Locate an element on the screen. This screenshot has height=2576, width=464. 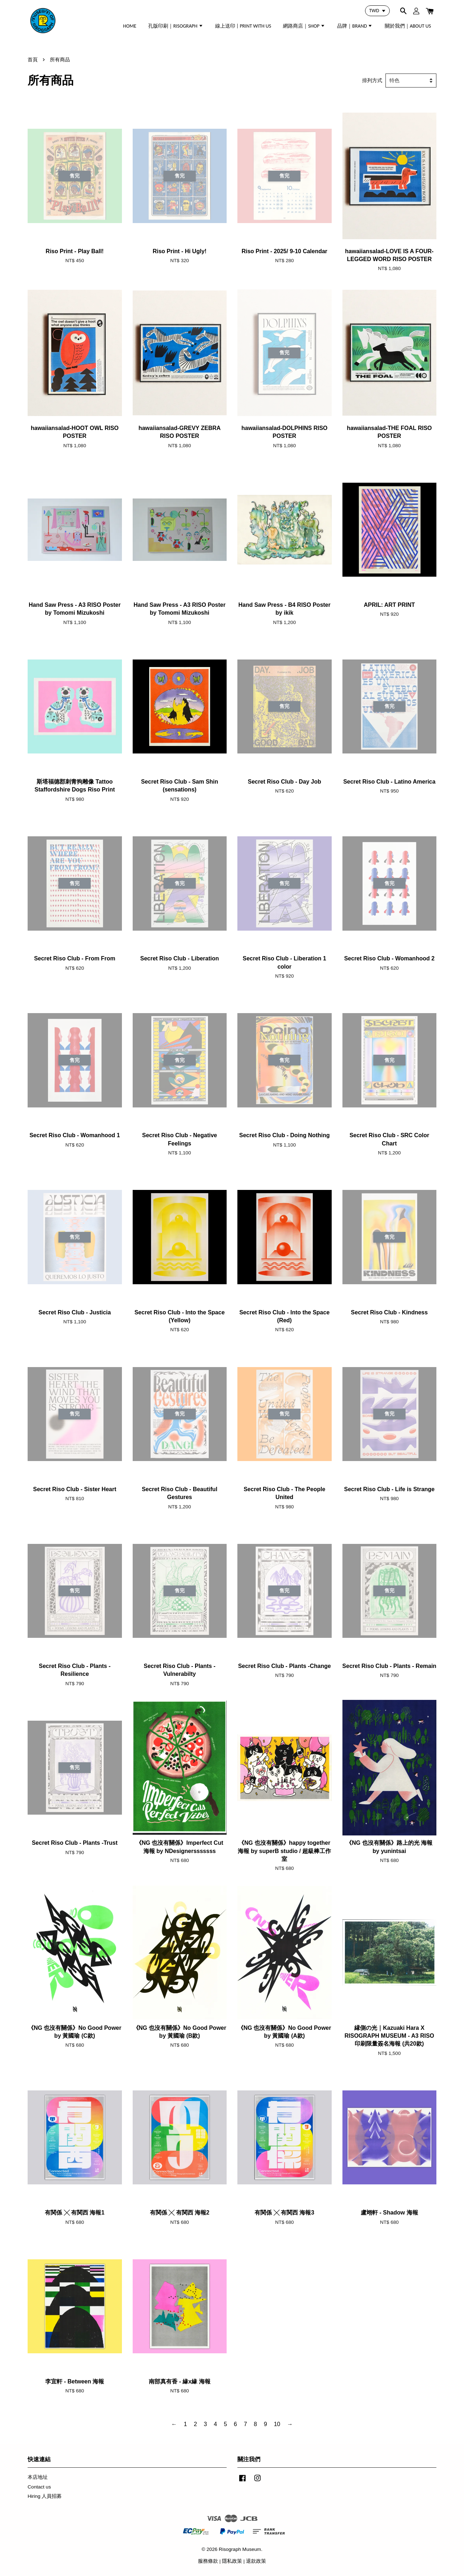
本店地址 is located at coordinates (38, 2477).